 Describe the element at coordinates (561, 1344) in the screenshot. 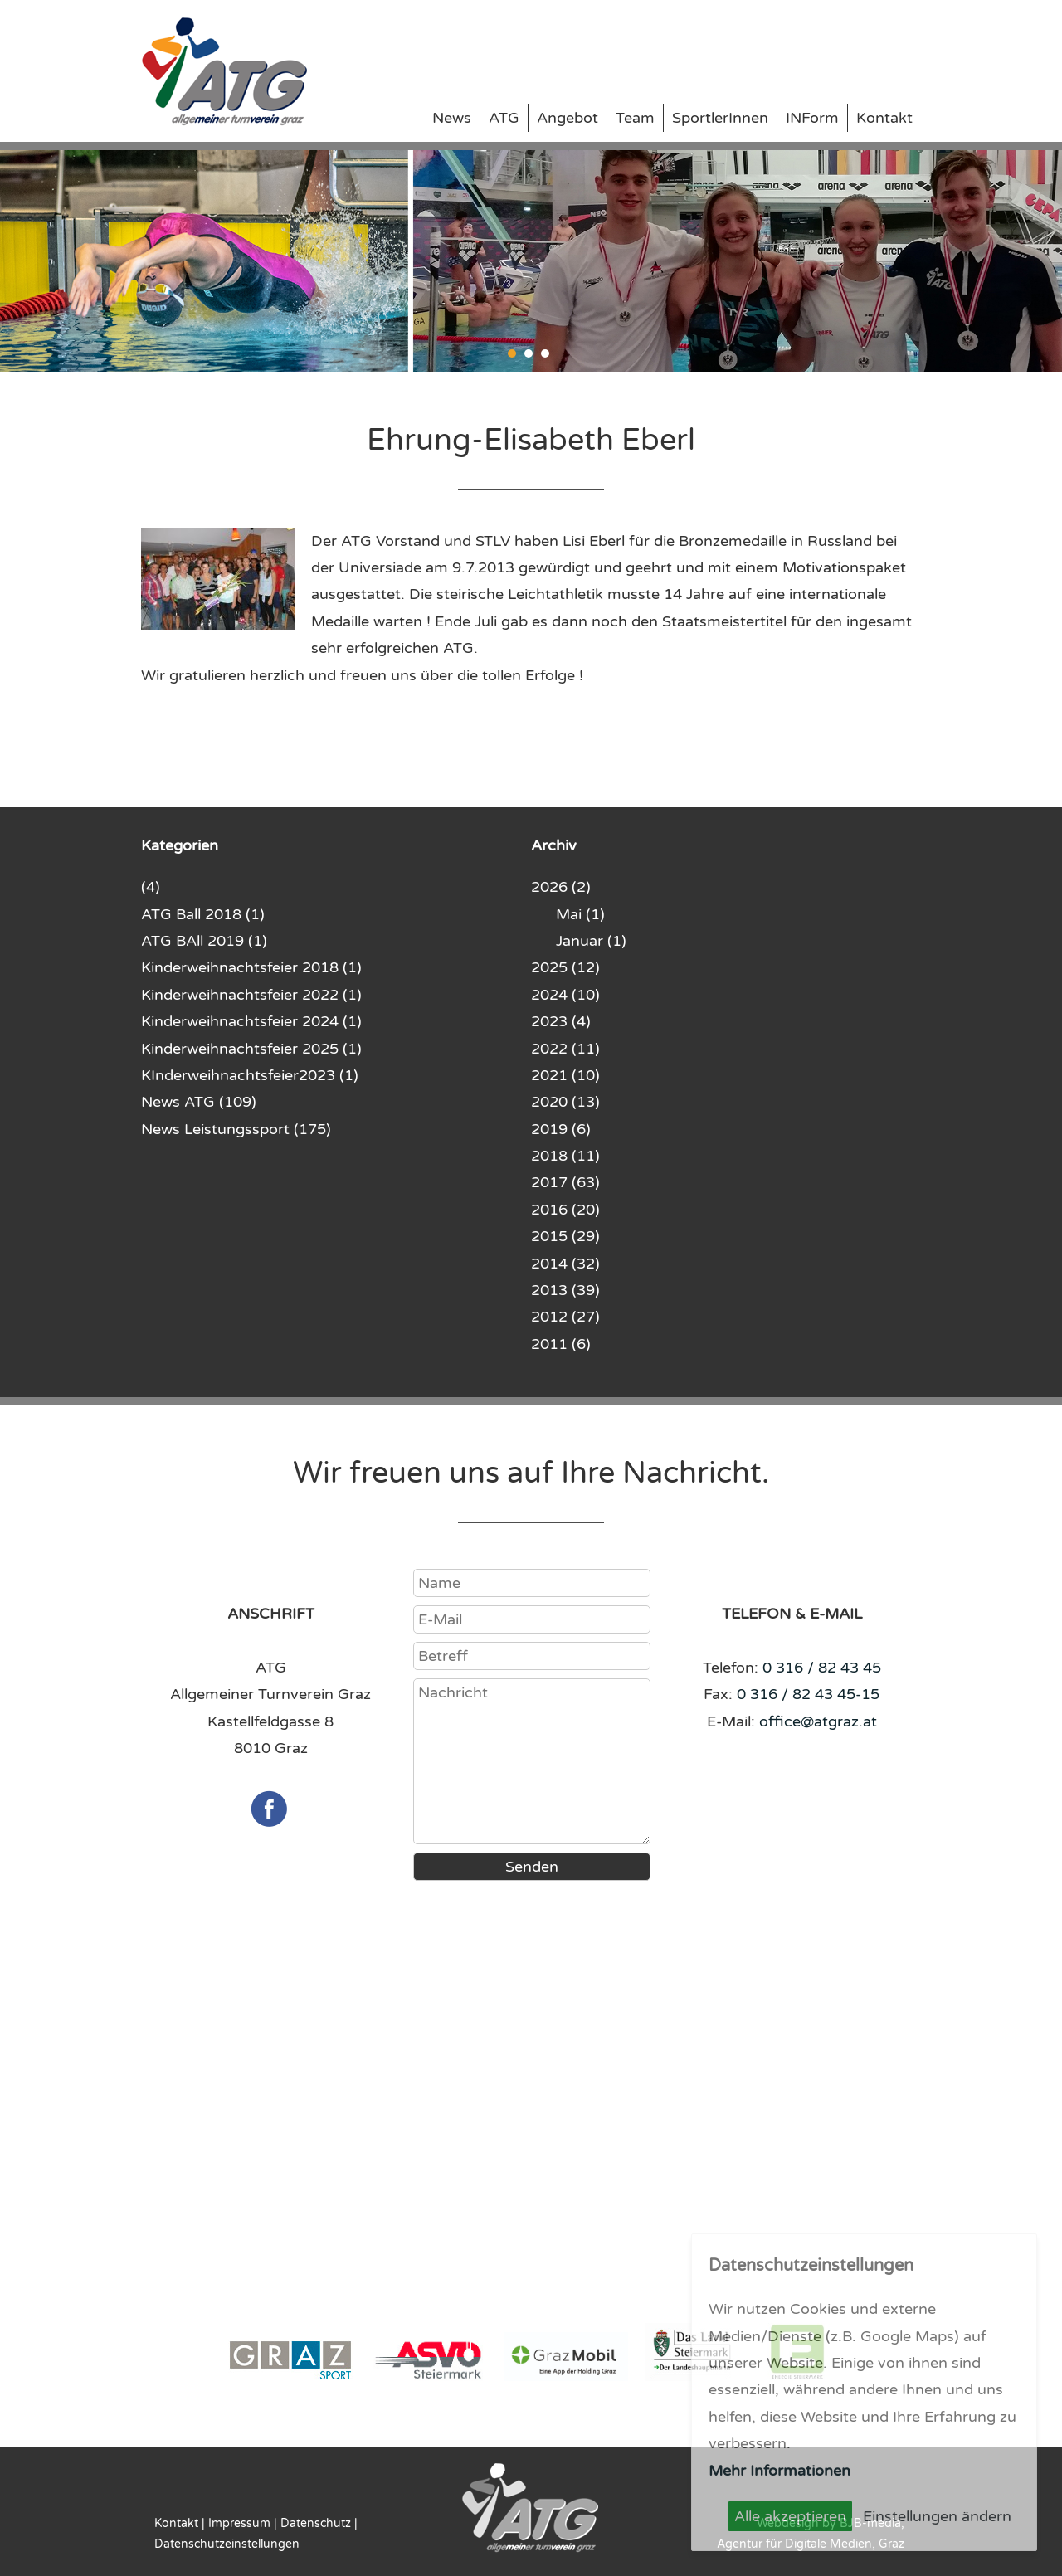

I see `2011 (6)` at that location.